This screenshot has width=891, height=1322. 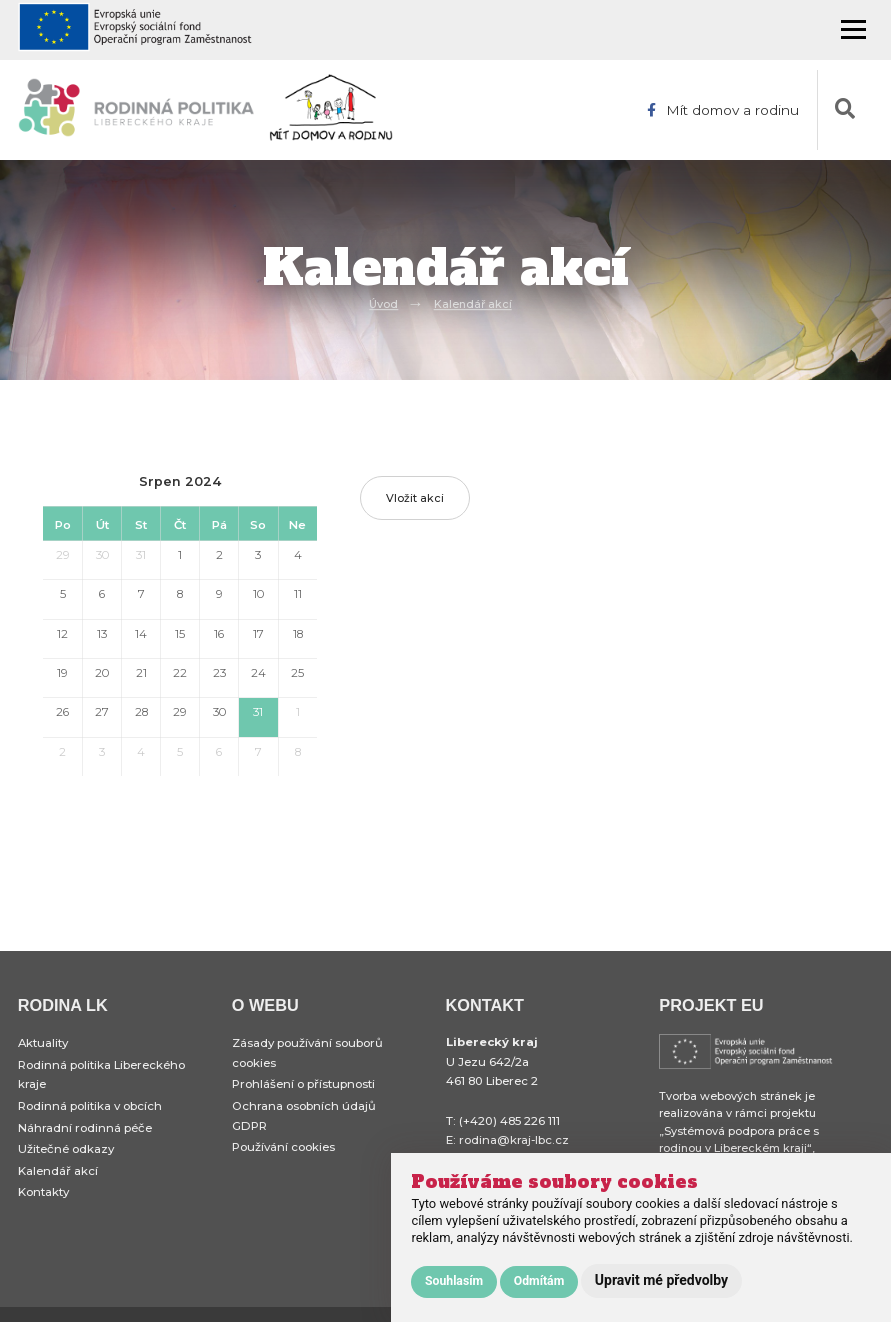 I want to click on 10, so click(x=258, y=594).